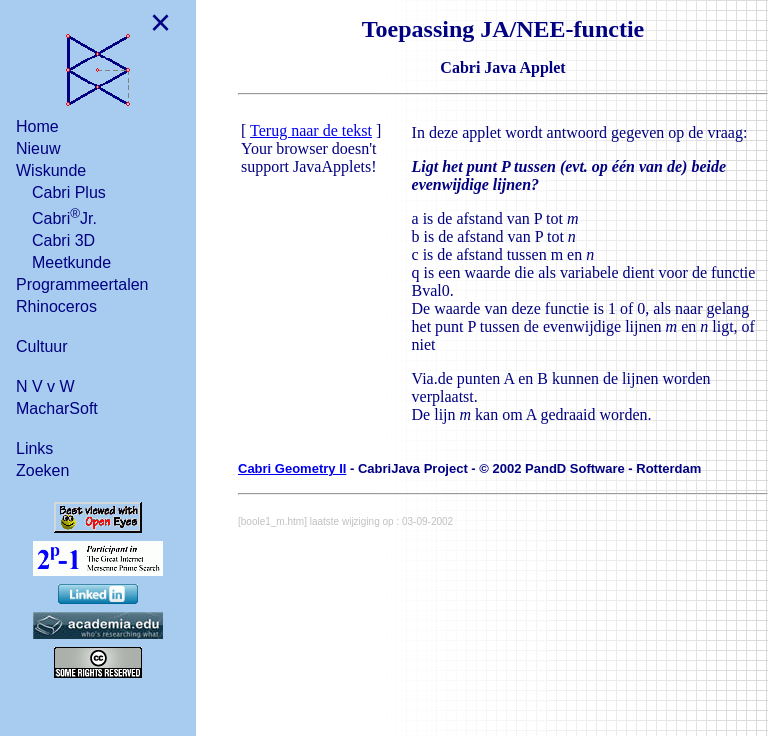 This screenshot has height=736, width=768. I want to click on Cultuur, so click(42, 346).